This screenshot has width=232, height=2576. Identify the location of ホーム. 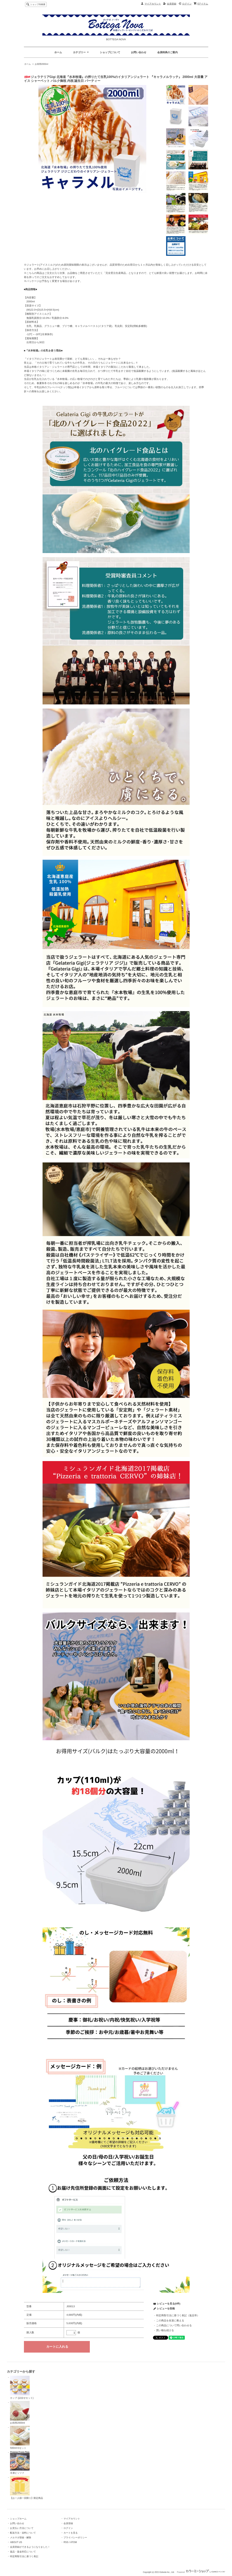
(58, 52).